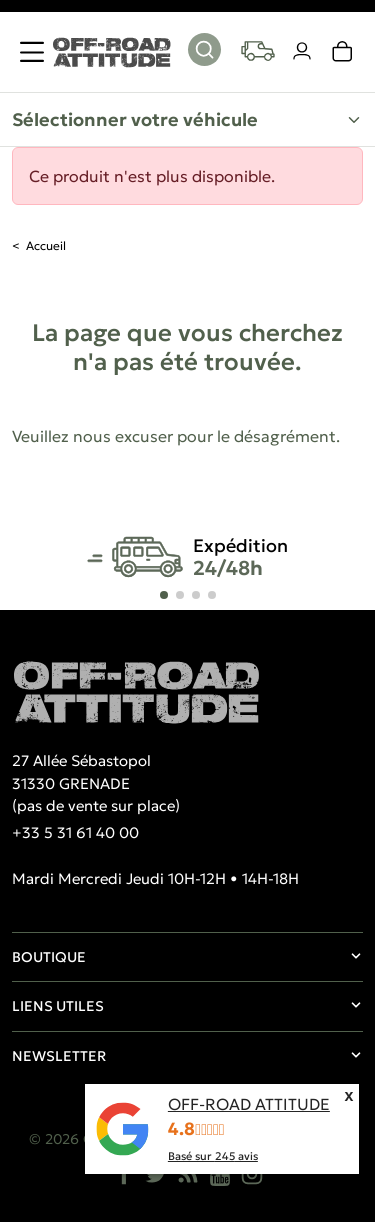  Describe the element at coordinates (303, 52) in the screenshot. I see `[Votre compte]` at that location.